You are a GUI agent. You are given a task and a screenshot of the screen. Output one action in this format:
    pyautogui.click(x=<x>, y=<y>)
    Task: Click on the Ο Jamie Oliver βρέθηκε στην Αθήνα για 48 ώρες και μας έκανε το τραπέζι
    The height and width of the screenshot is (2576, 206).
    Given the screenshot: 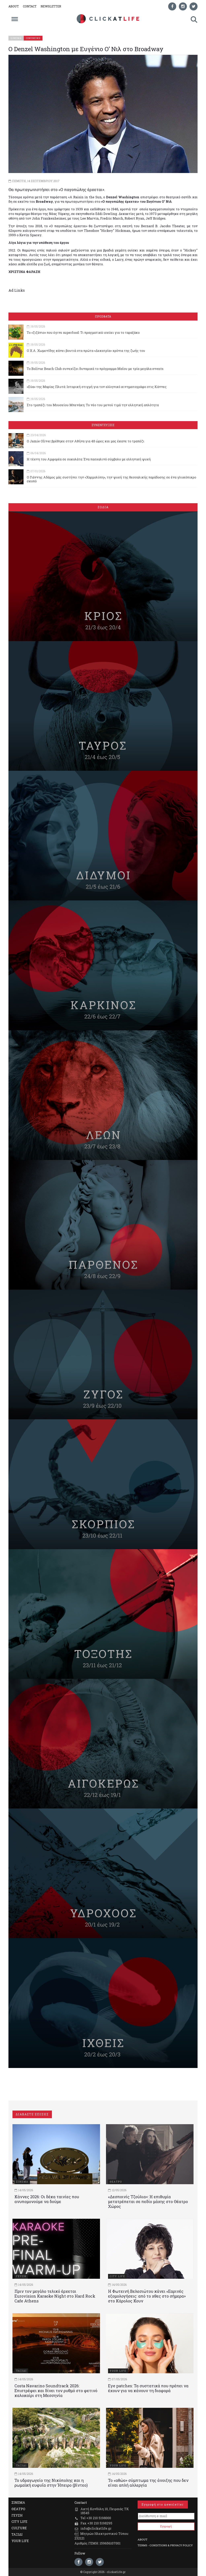 What is the action you would take?
    pyautogui.click(x=85, y=441)
    